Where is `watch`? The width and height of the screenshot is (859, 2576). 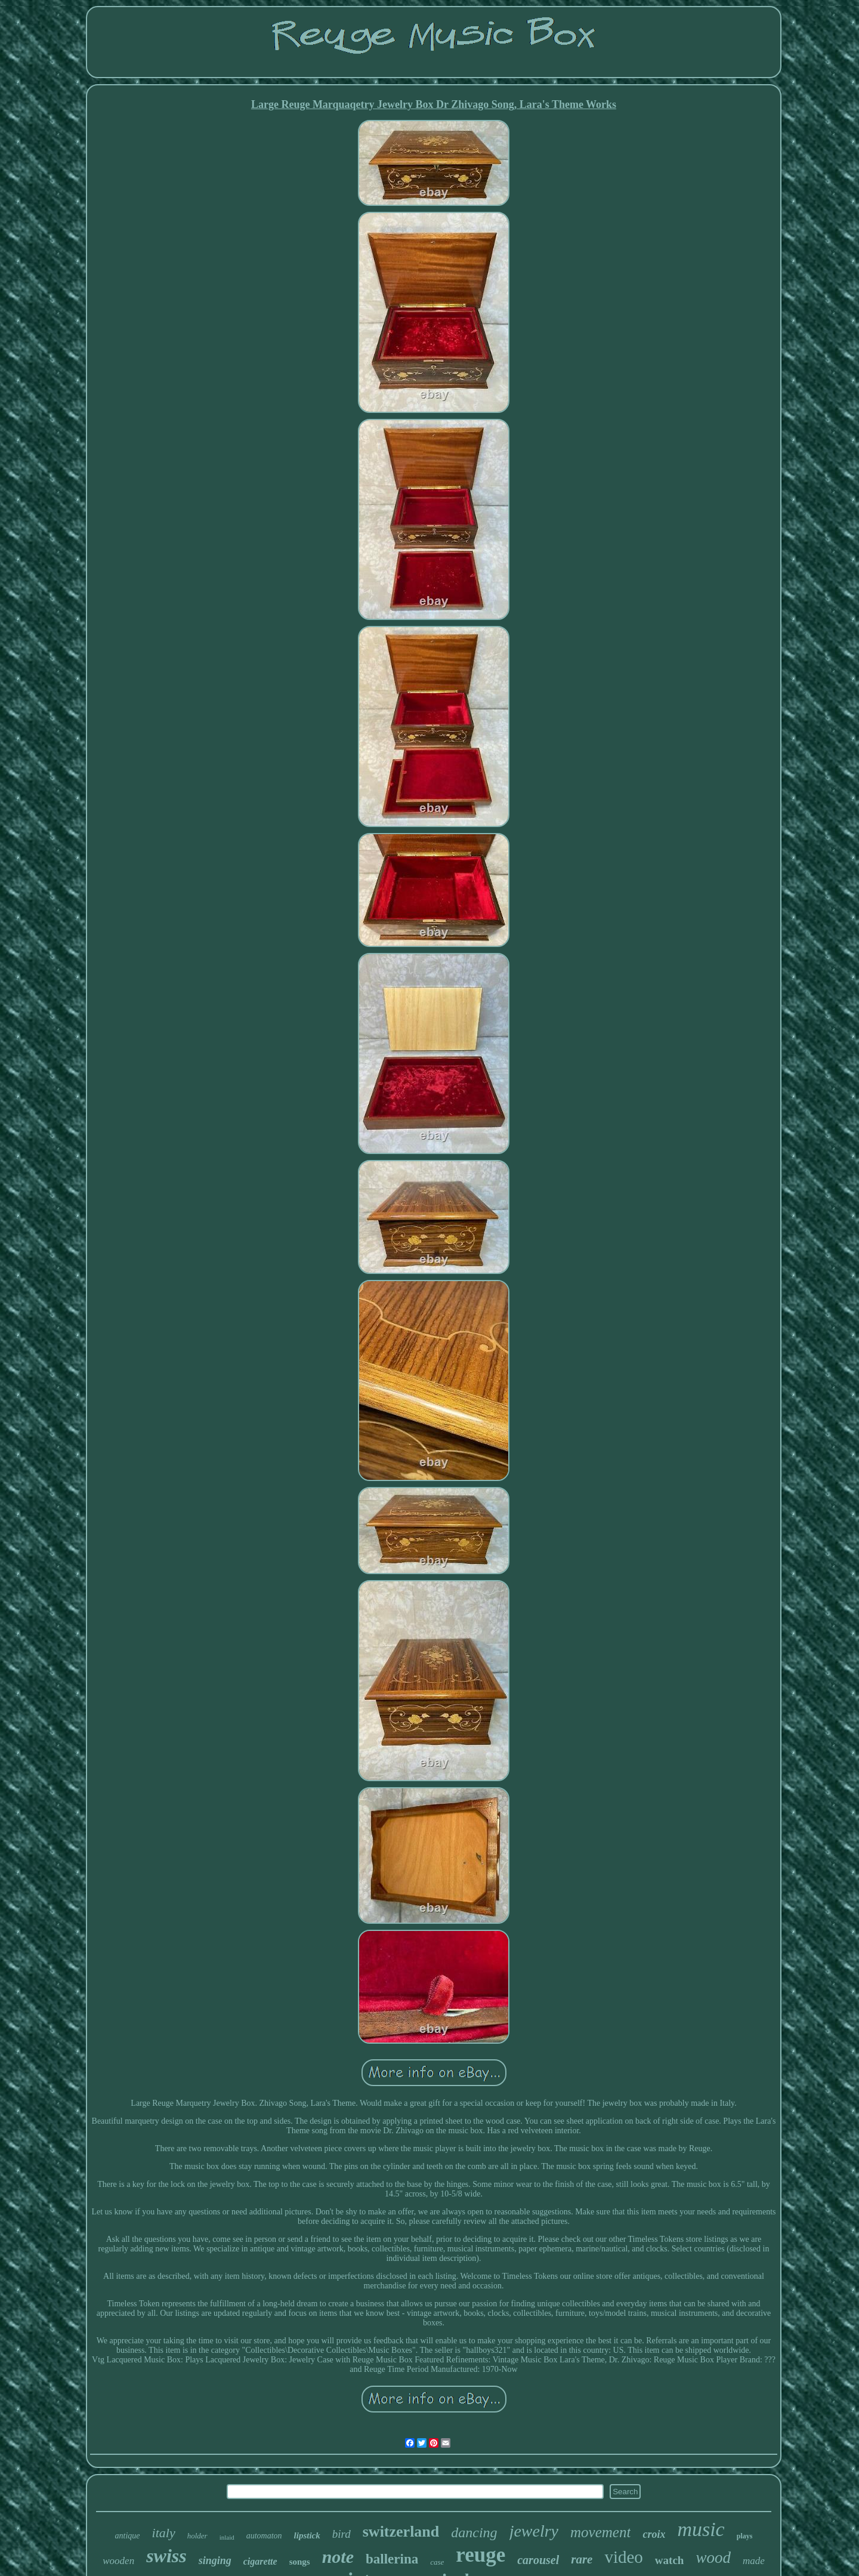
watch is located at coordinates (669, 2560).